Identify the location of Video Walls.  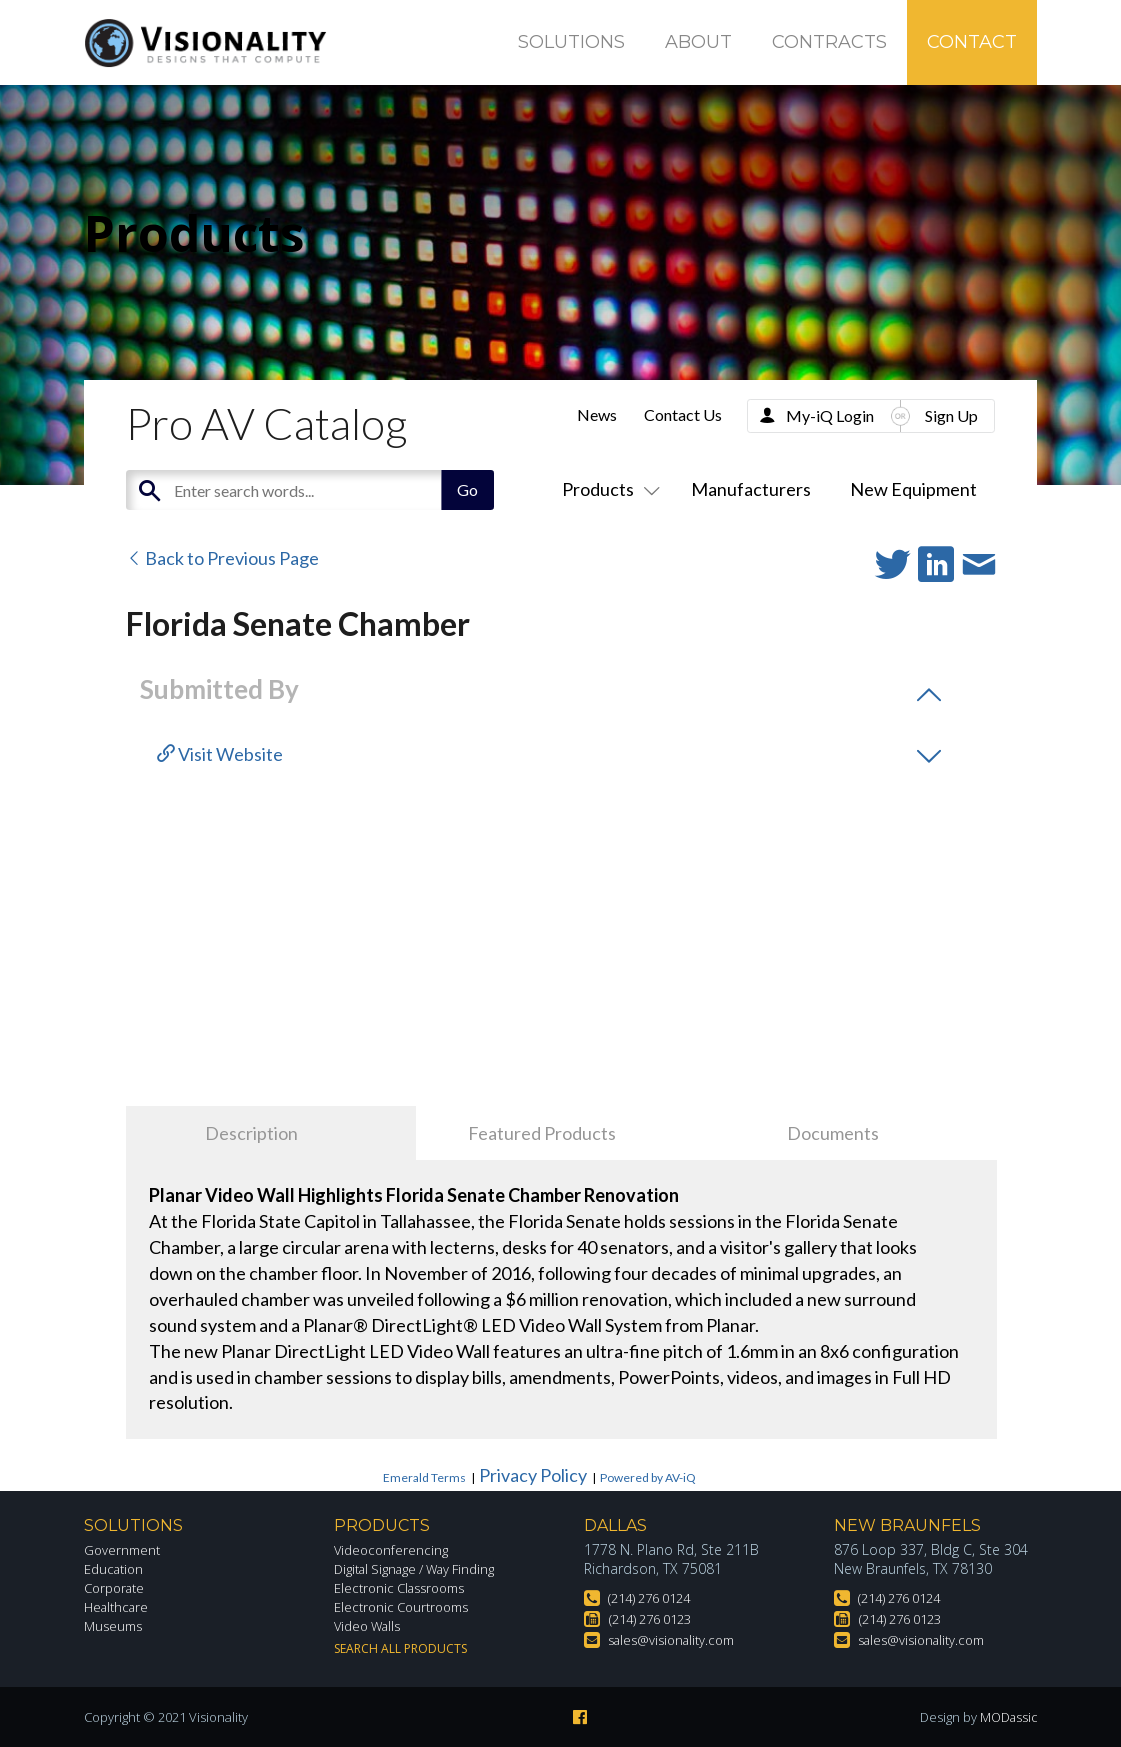
(371, 1625).